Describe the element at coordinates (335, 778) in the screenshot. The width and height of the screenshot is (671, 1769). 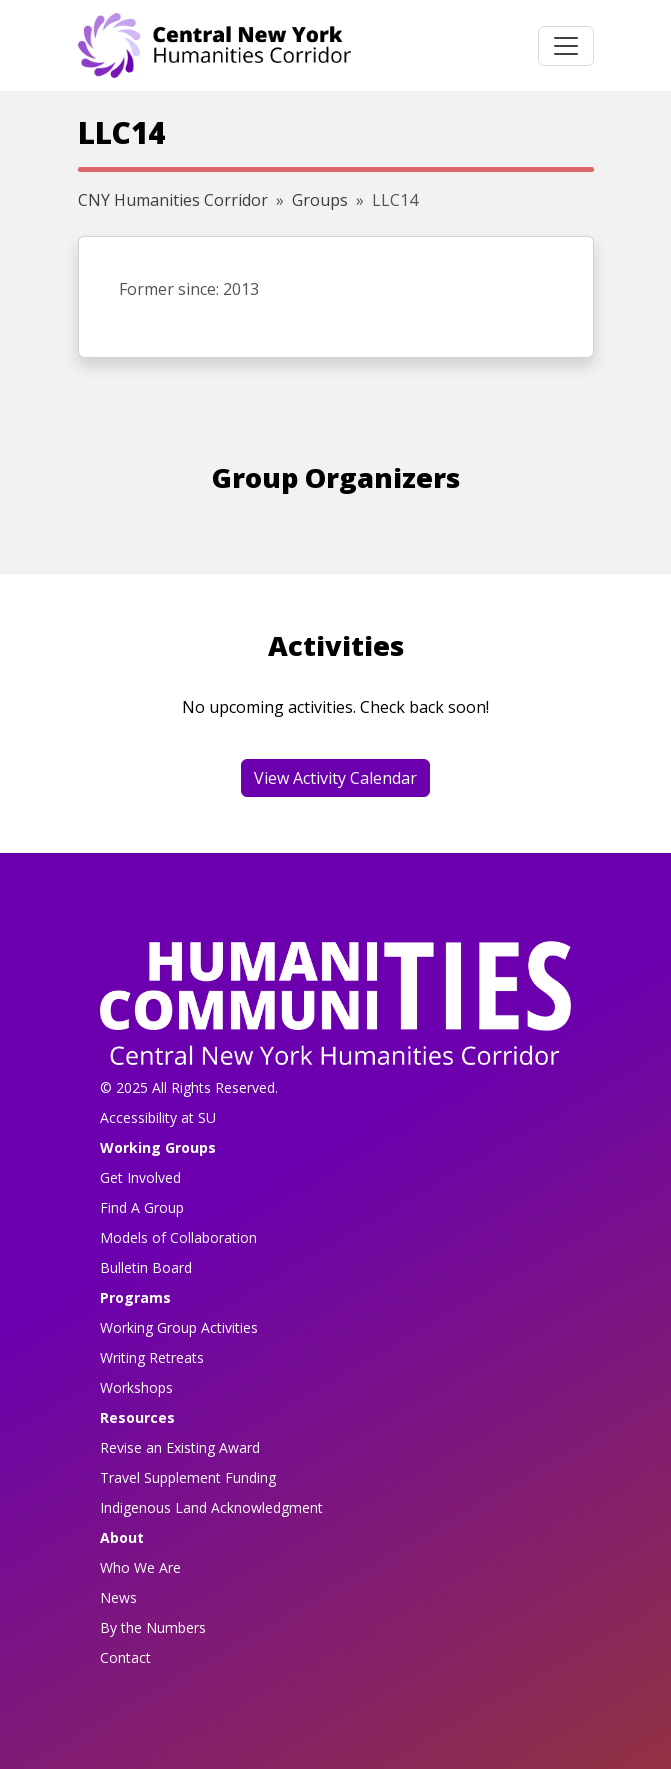
I see `View Activity Calendar` at that location.